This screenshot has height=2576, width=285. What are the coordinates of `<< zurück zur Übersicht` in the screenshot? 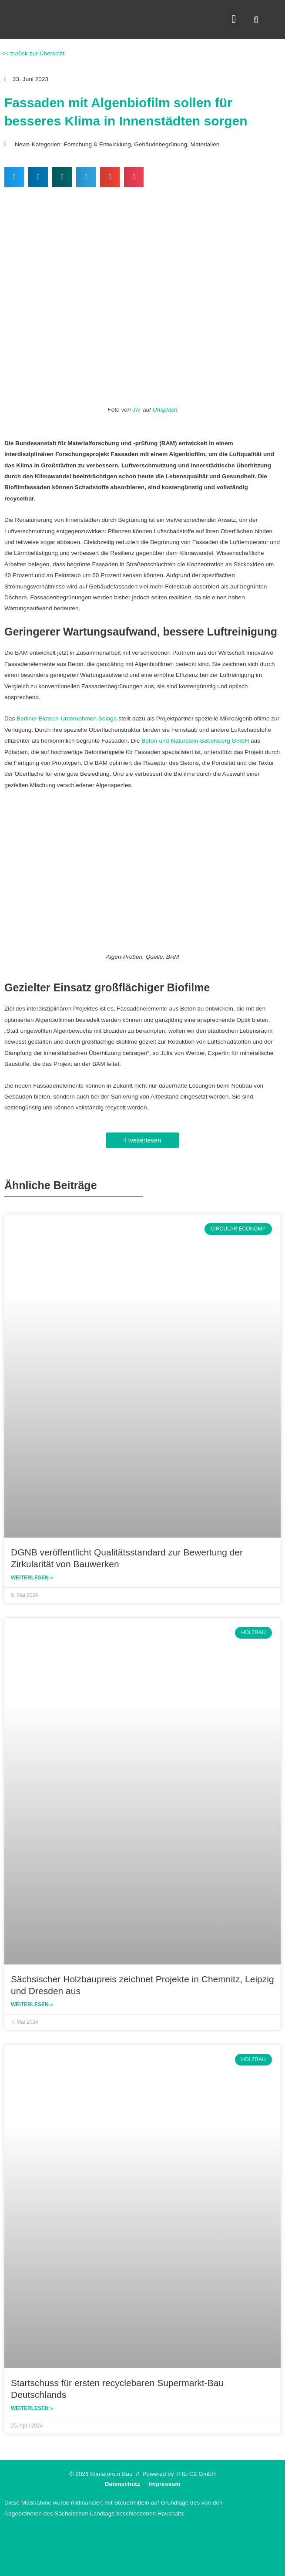 It's located at (32, 53).